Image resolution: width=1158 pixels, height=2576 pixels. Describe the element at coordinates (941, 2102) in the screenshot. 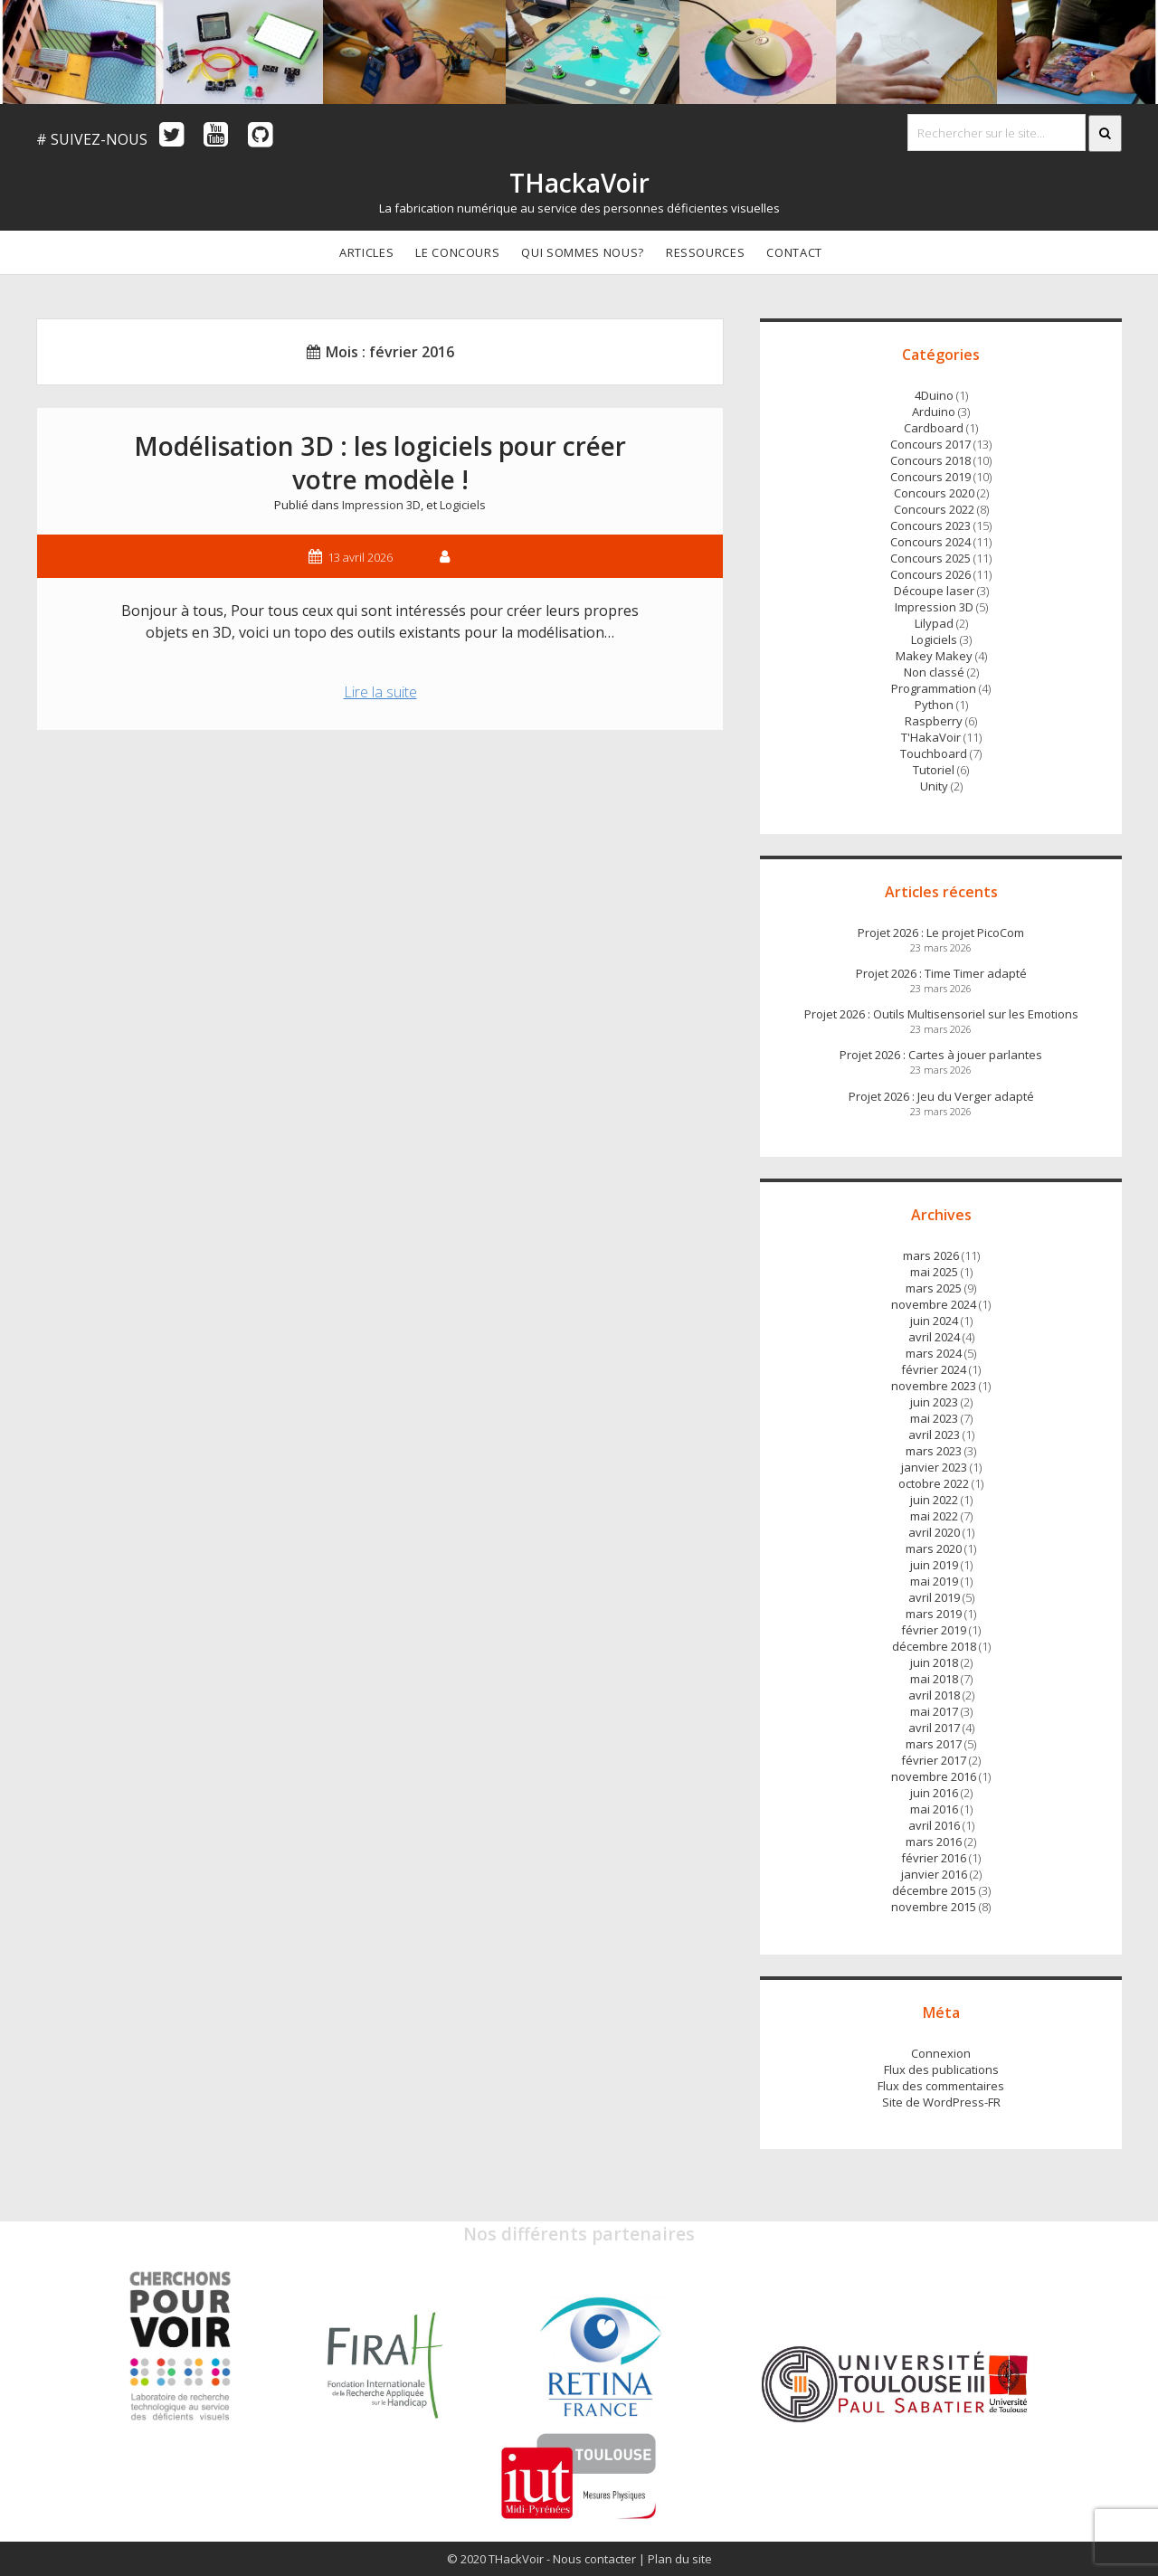

I see `Site de WordPress-FR` at that location.